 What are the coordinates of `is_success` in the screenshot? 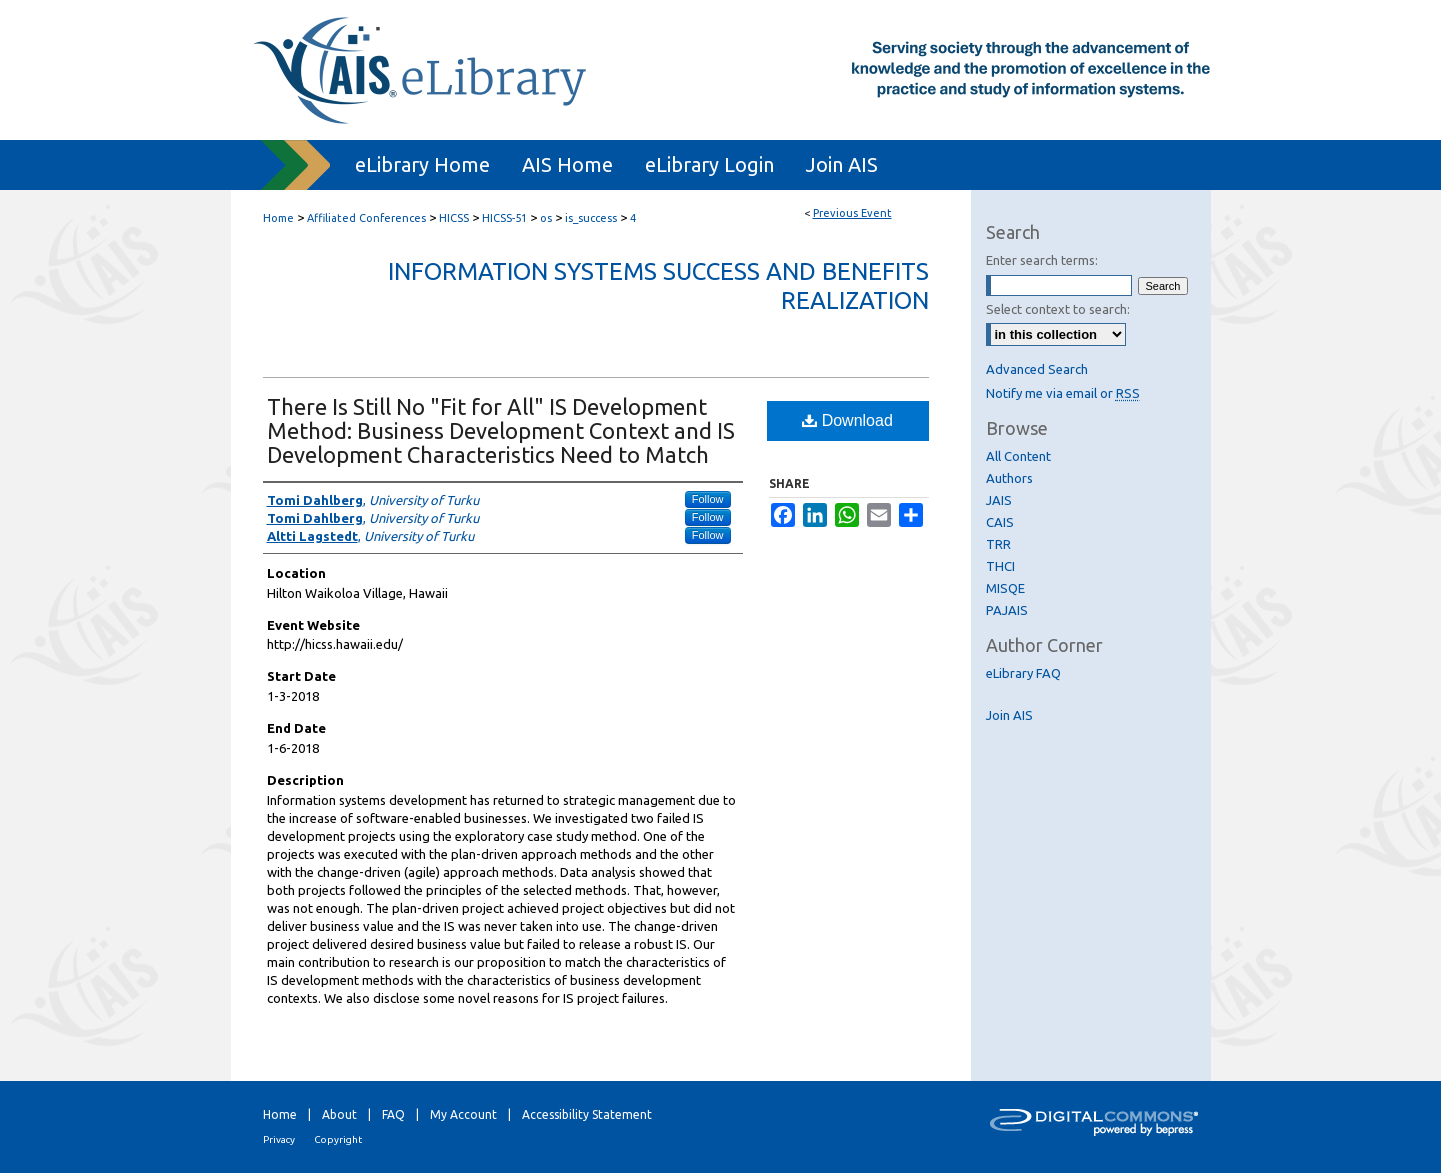 It's located at (592, 218).